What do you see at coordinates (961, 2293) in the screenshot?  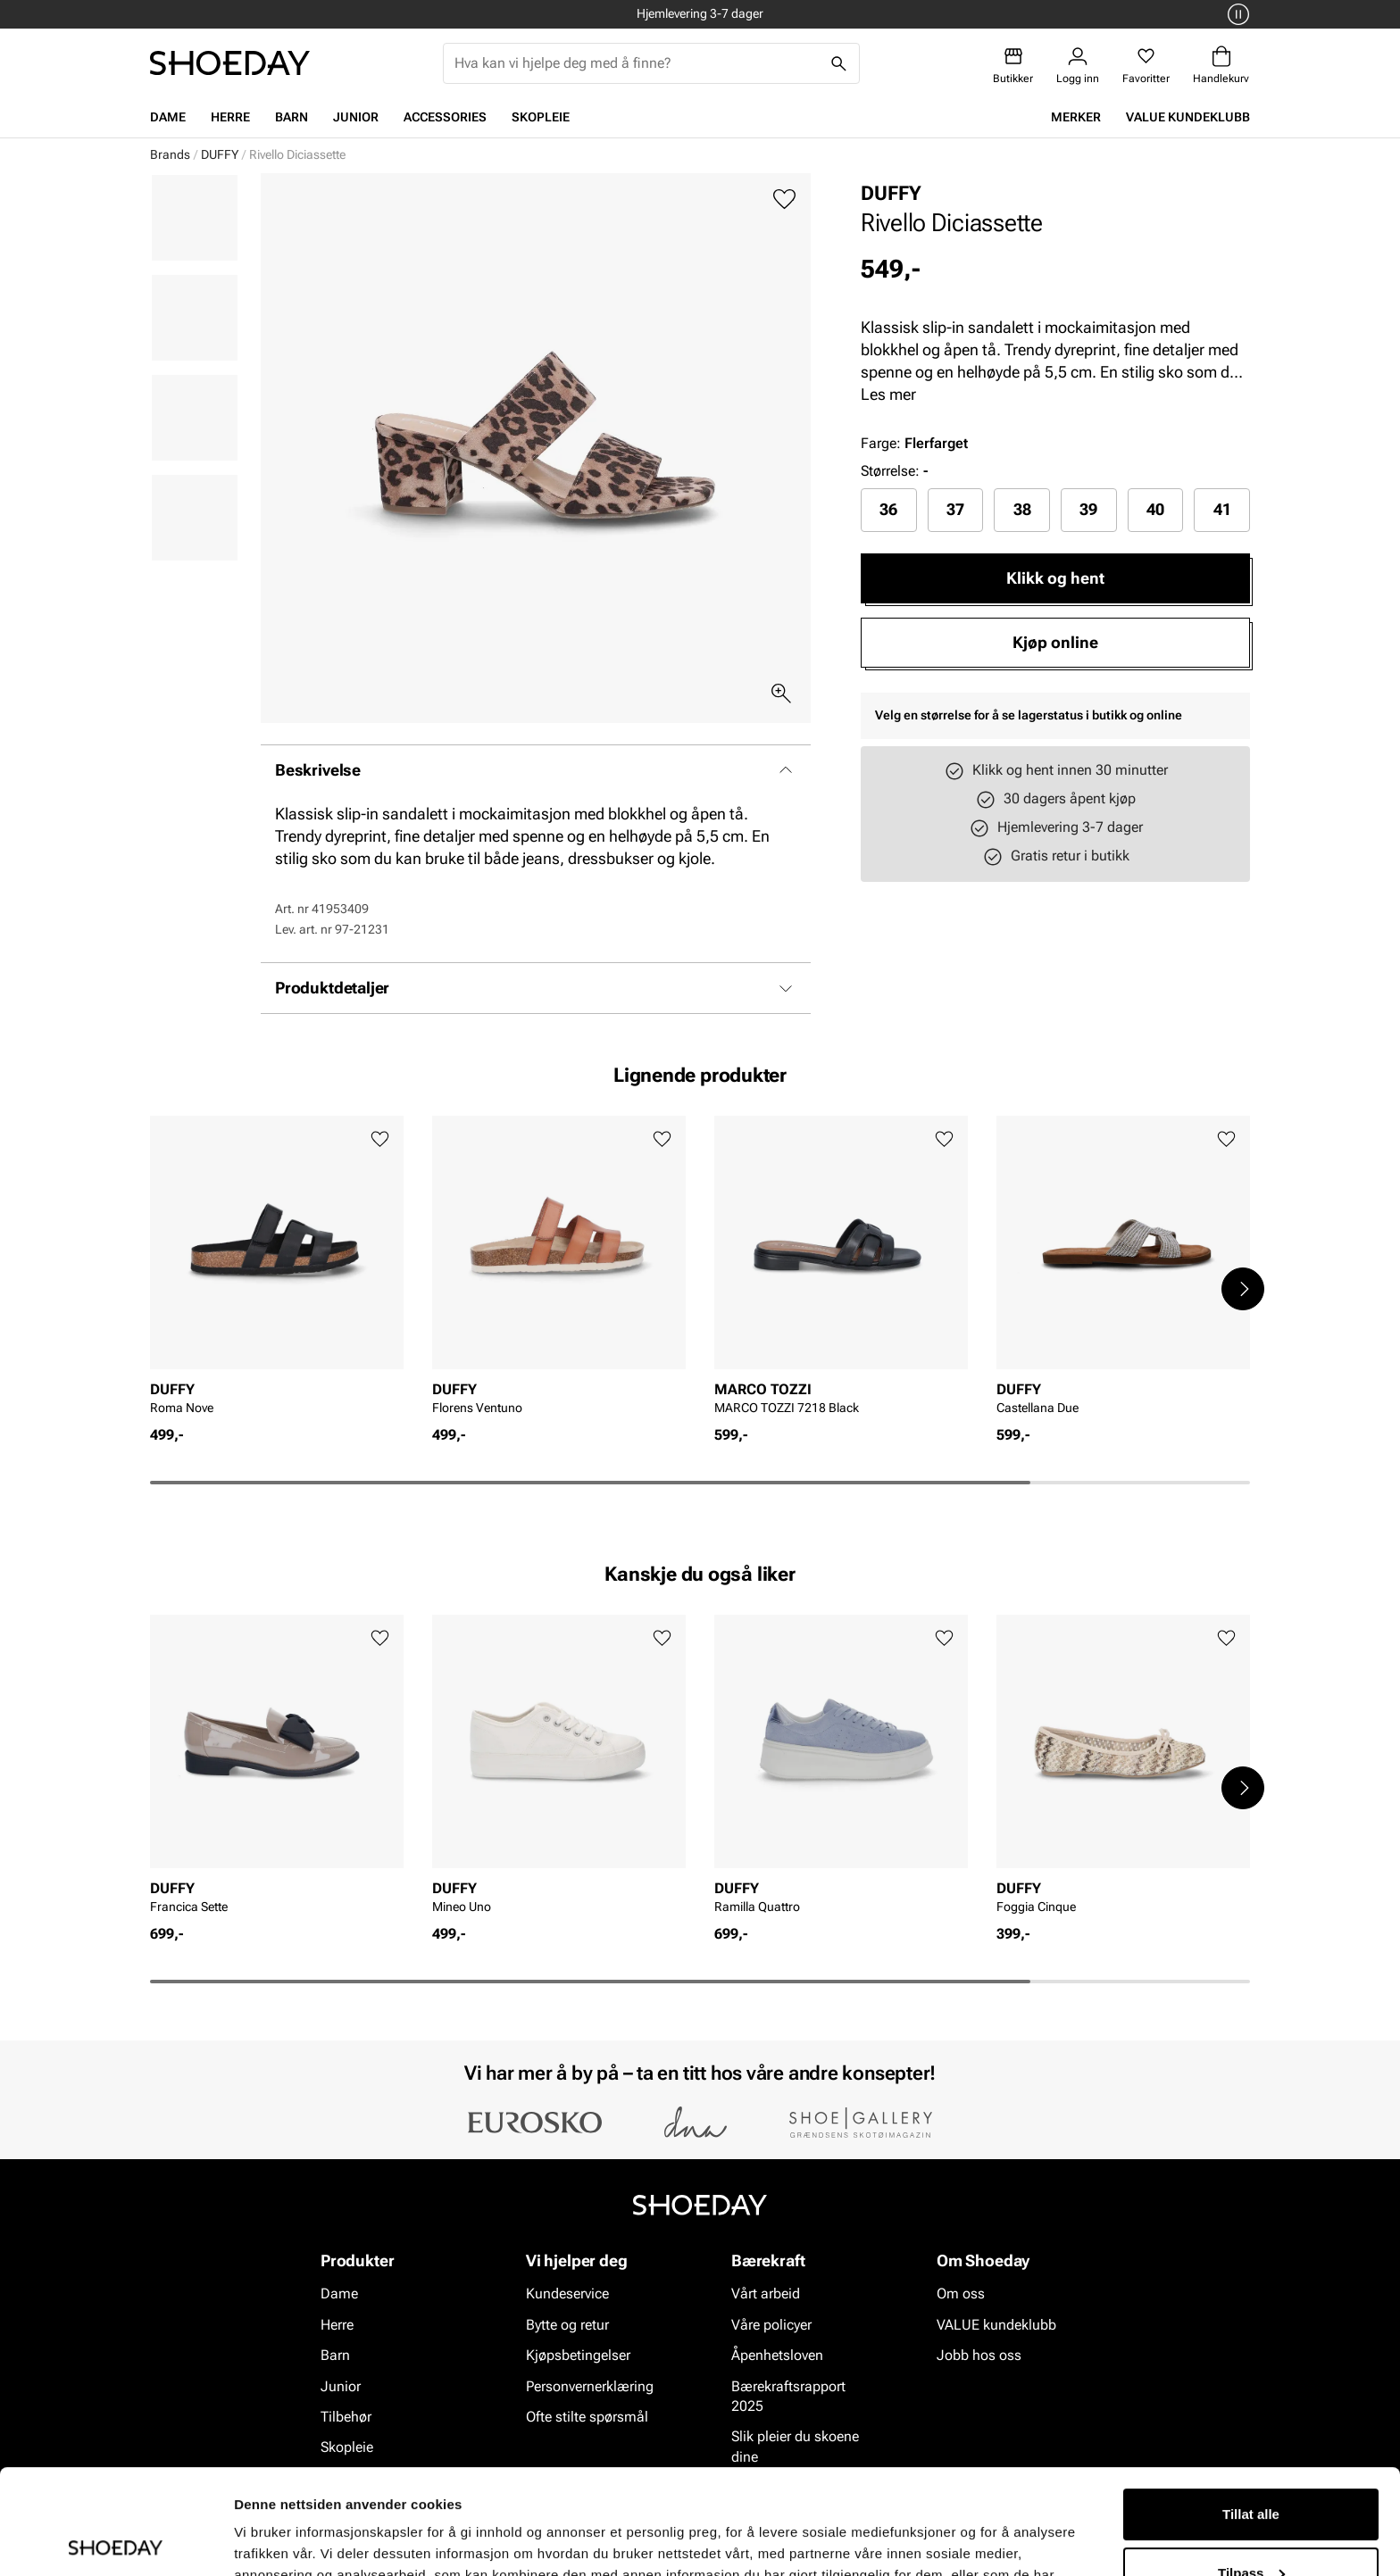 I see `Om oss` at bounding box center [961, 2293].